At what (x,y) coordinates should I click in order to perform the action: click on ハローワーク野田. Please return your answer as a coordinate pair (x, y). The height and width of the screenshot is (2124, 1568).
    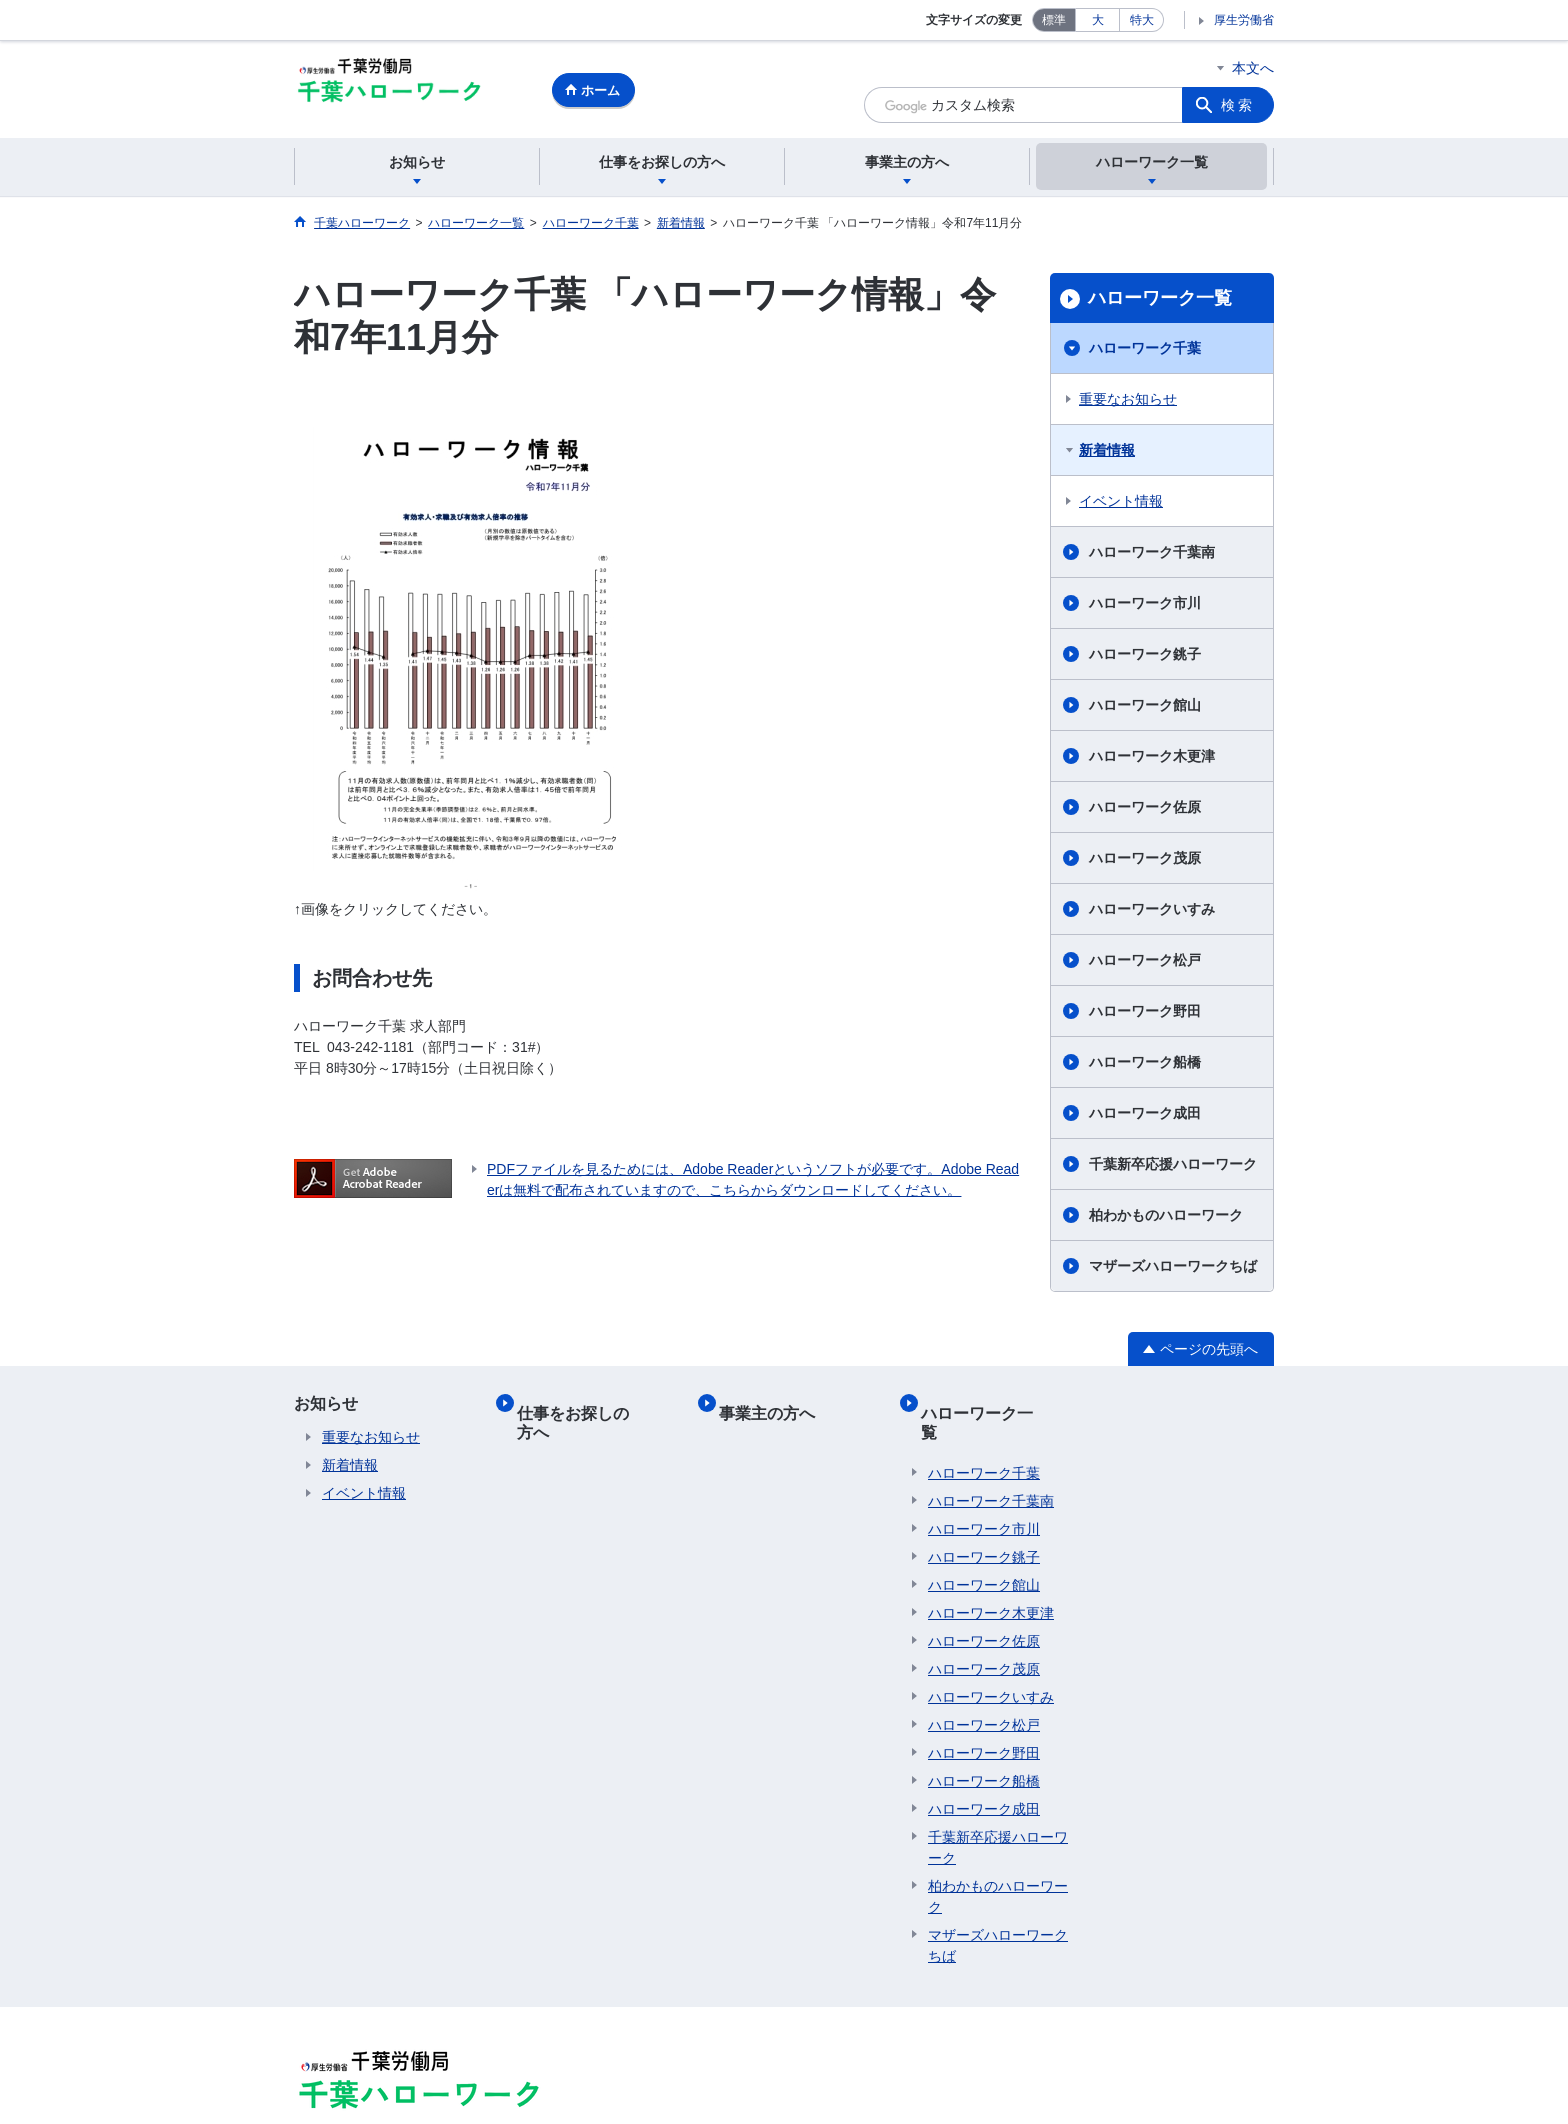
    Looking at the image, I should click on (1145, 1011).